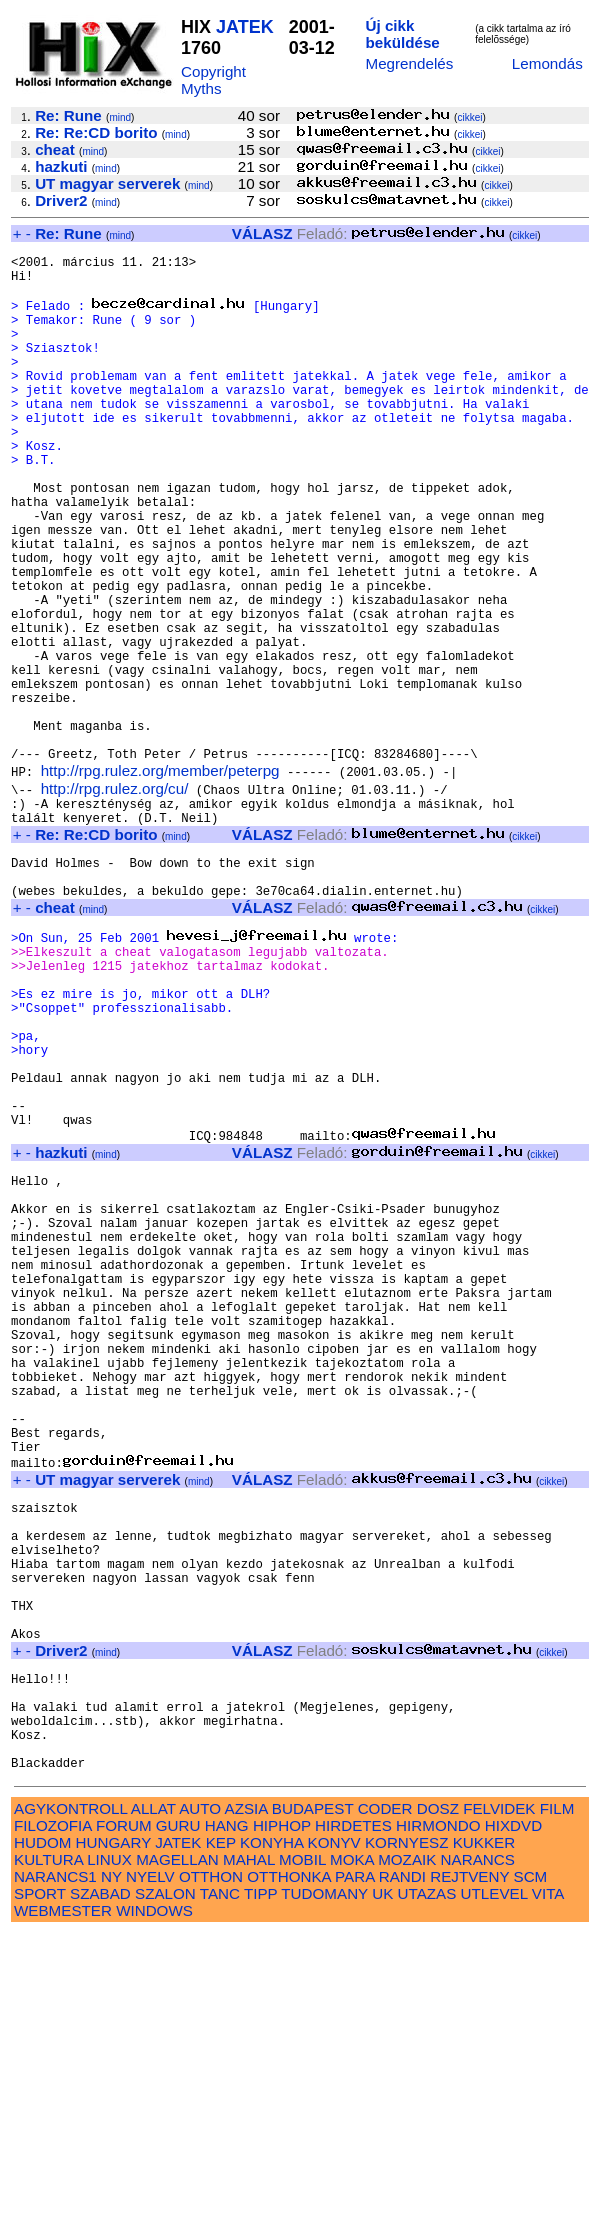 This screenshot has height=2225, width=592. What do you see at coordinates (407, 2151) in the screenshot?
I see `MOZAIK` at bounding box center [407, 2151].